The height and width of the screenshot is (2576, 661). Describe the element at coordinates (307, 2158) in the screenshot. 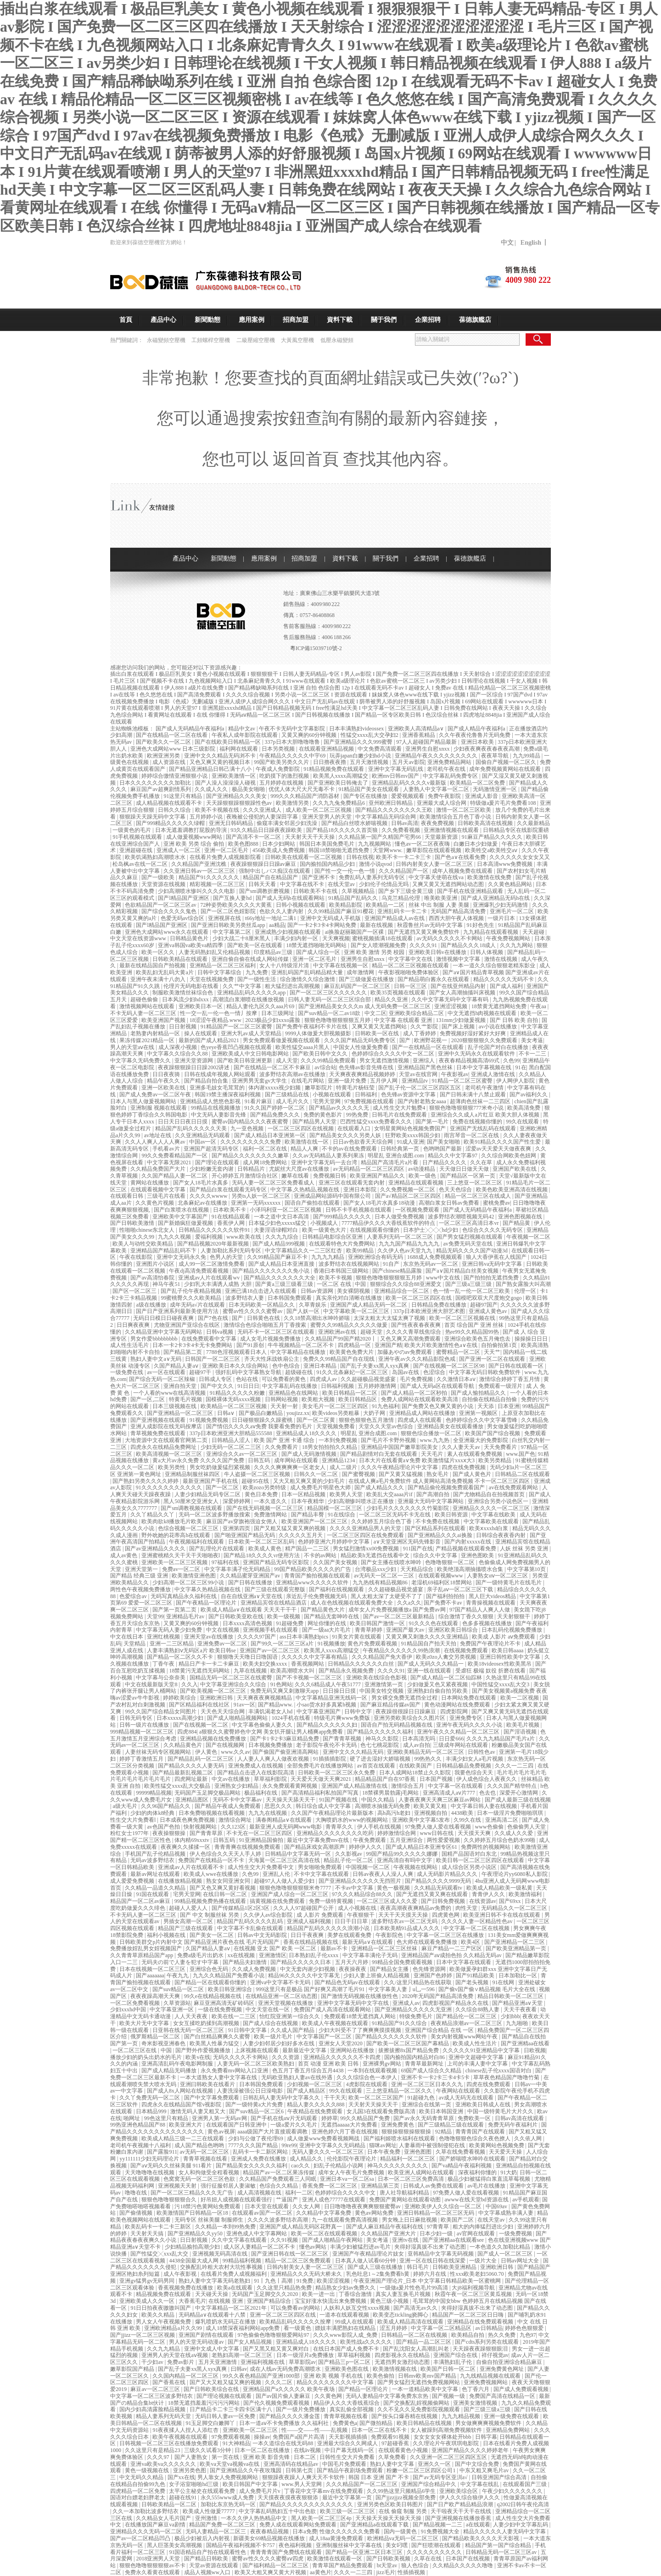

I see `成人精品久久` at that location.